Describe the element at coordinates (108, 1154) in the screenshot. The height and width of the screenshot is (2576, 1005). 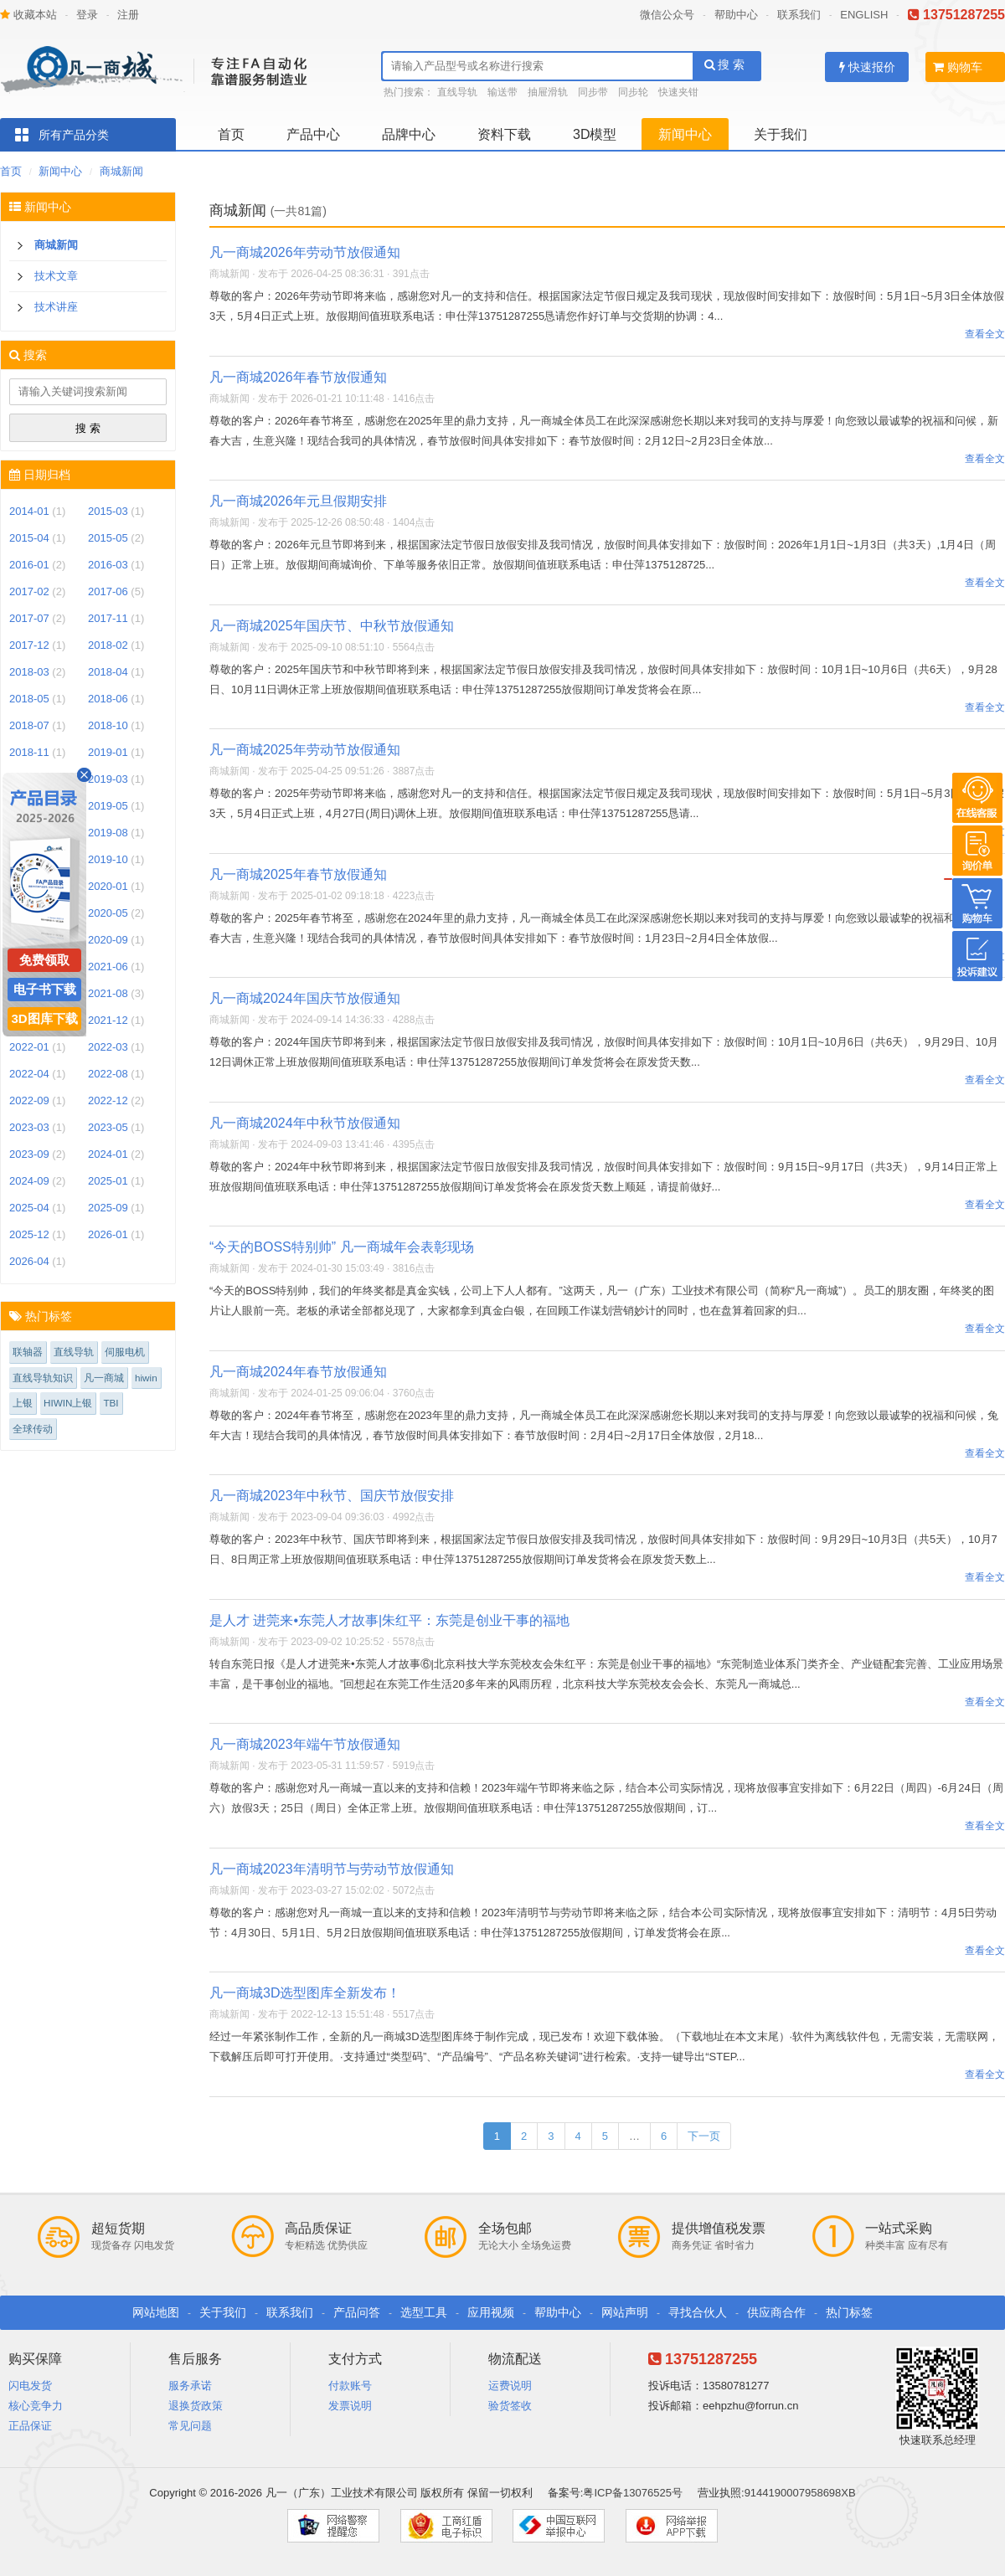
I see `2024-01` at that location.